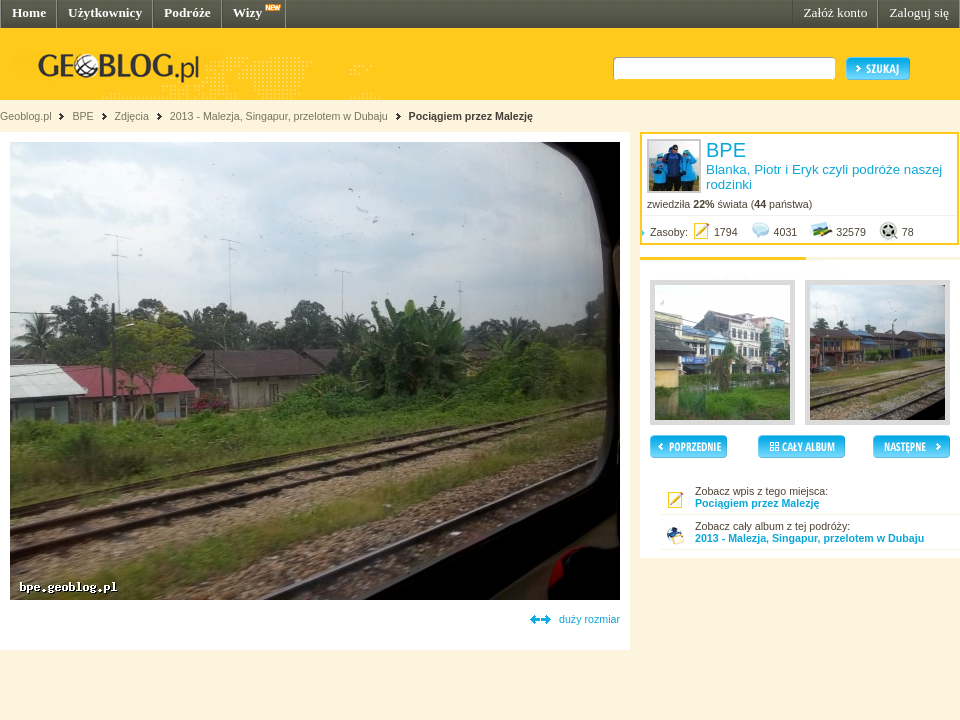 The height and width of the screenshot is (720, 960). What do you see at coordinates (82, 116) in the screenshot?
I see `BPE` at bounding box center [82, 116].